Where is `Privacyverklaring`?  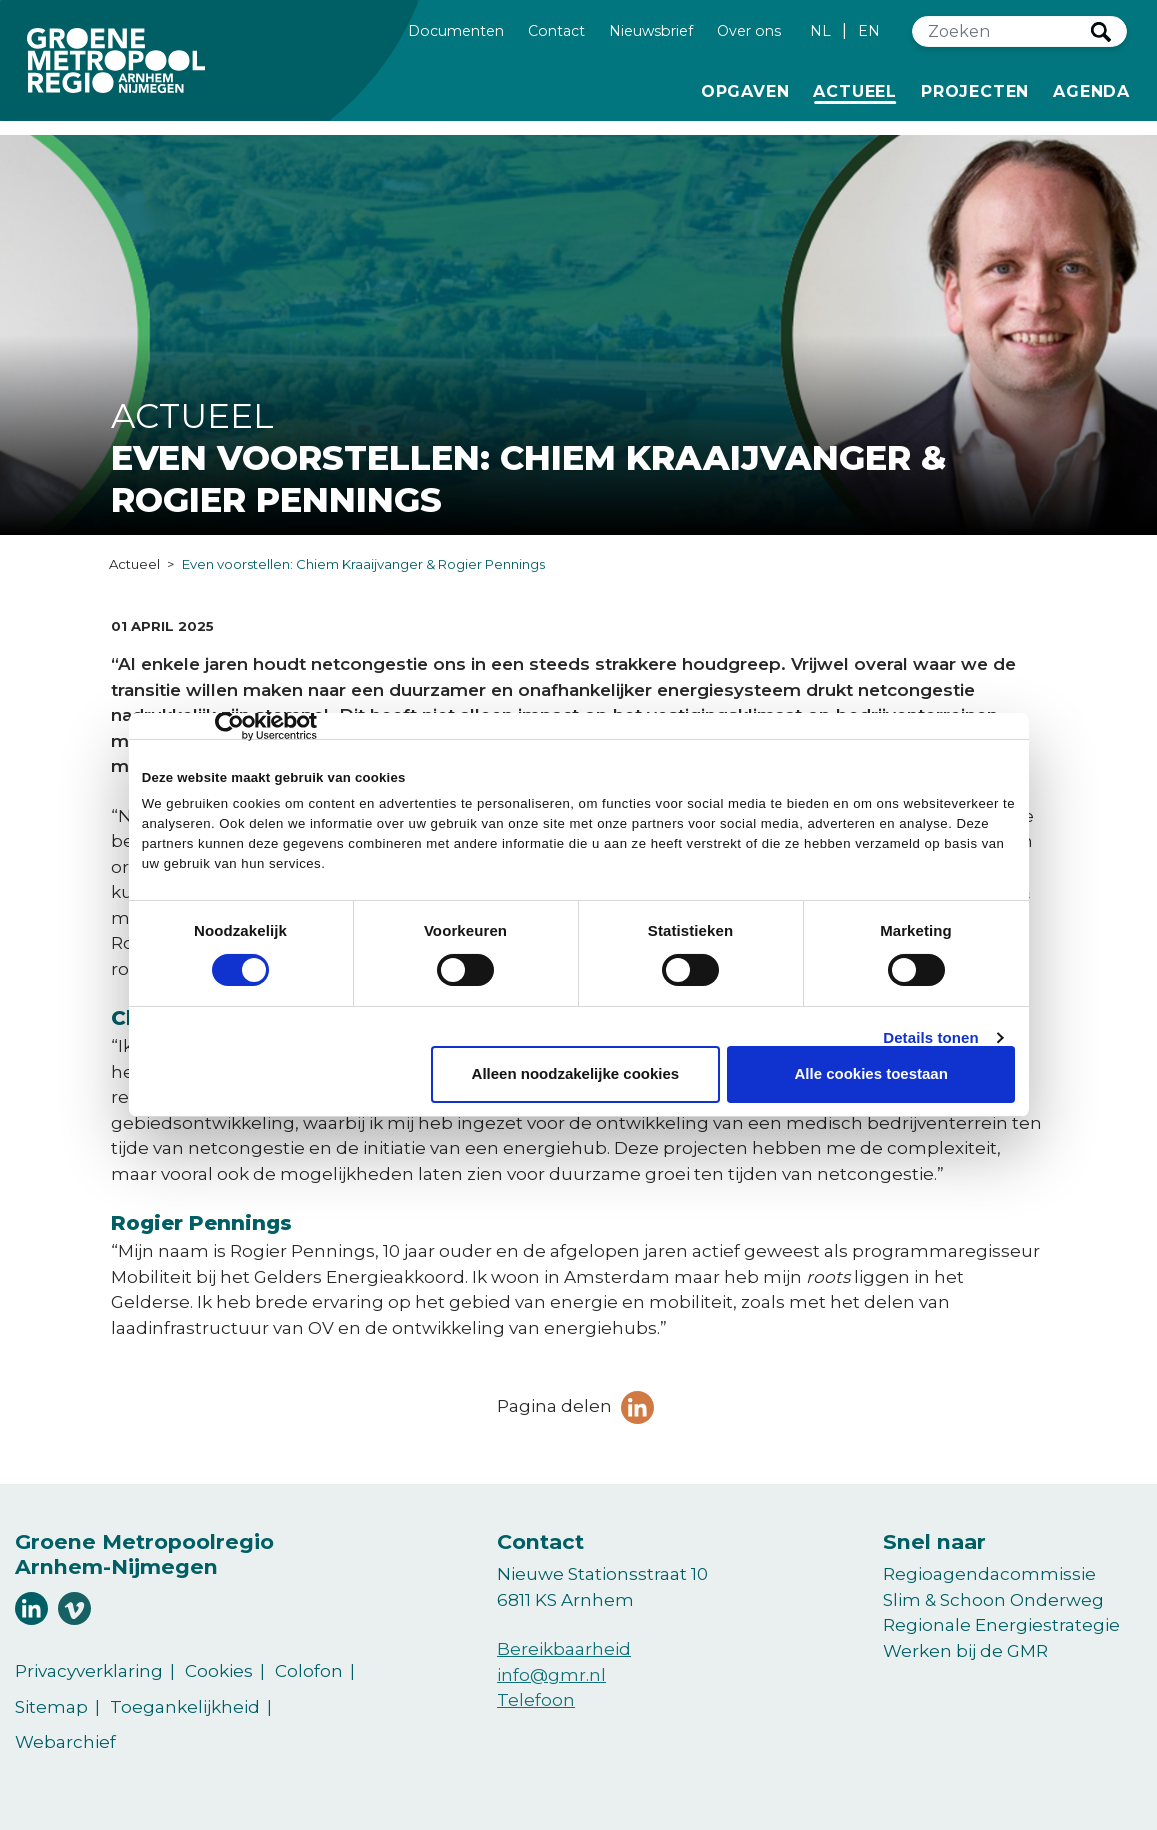 Privacyverklaring is located at coordinates (89, 1671).